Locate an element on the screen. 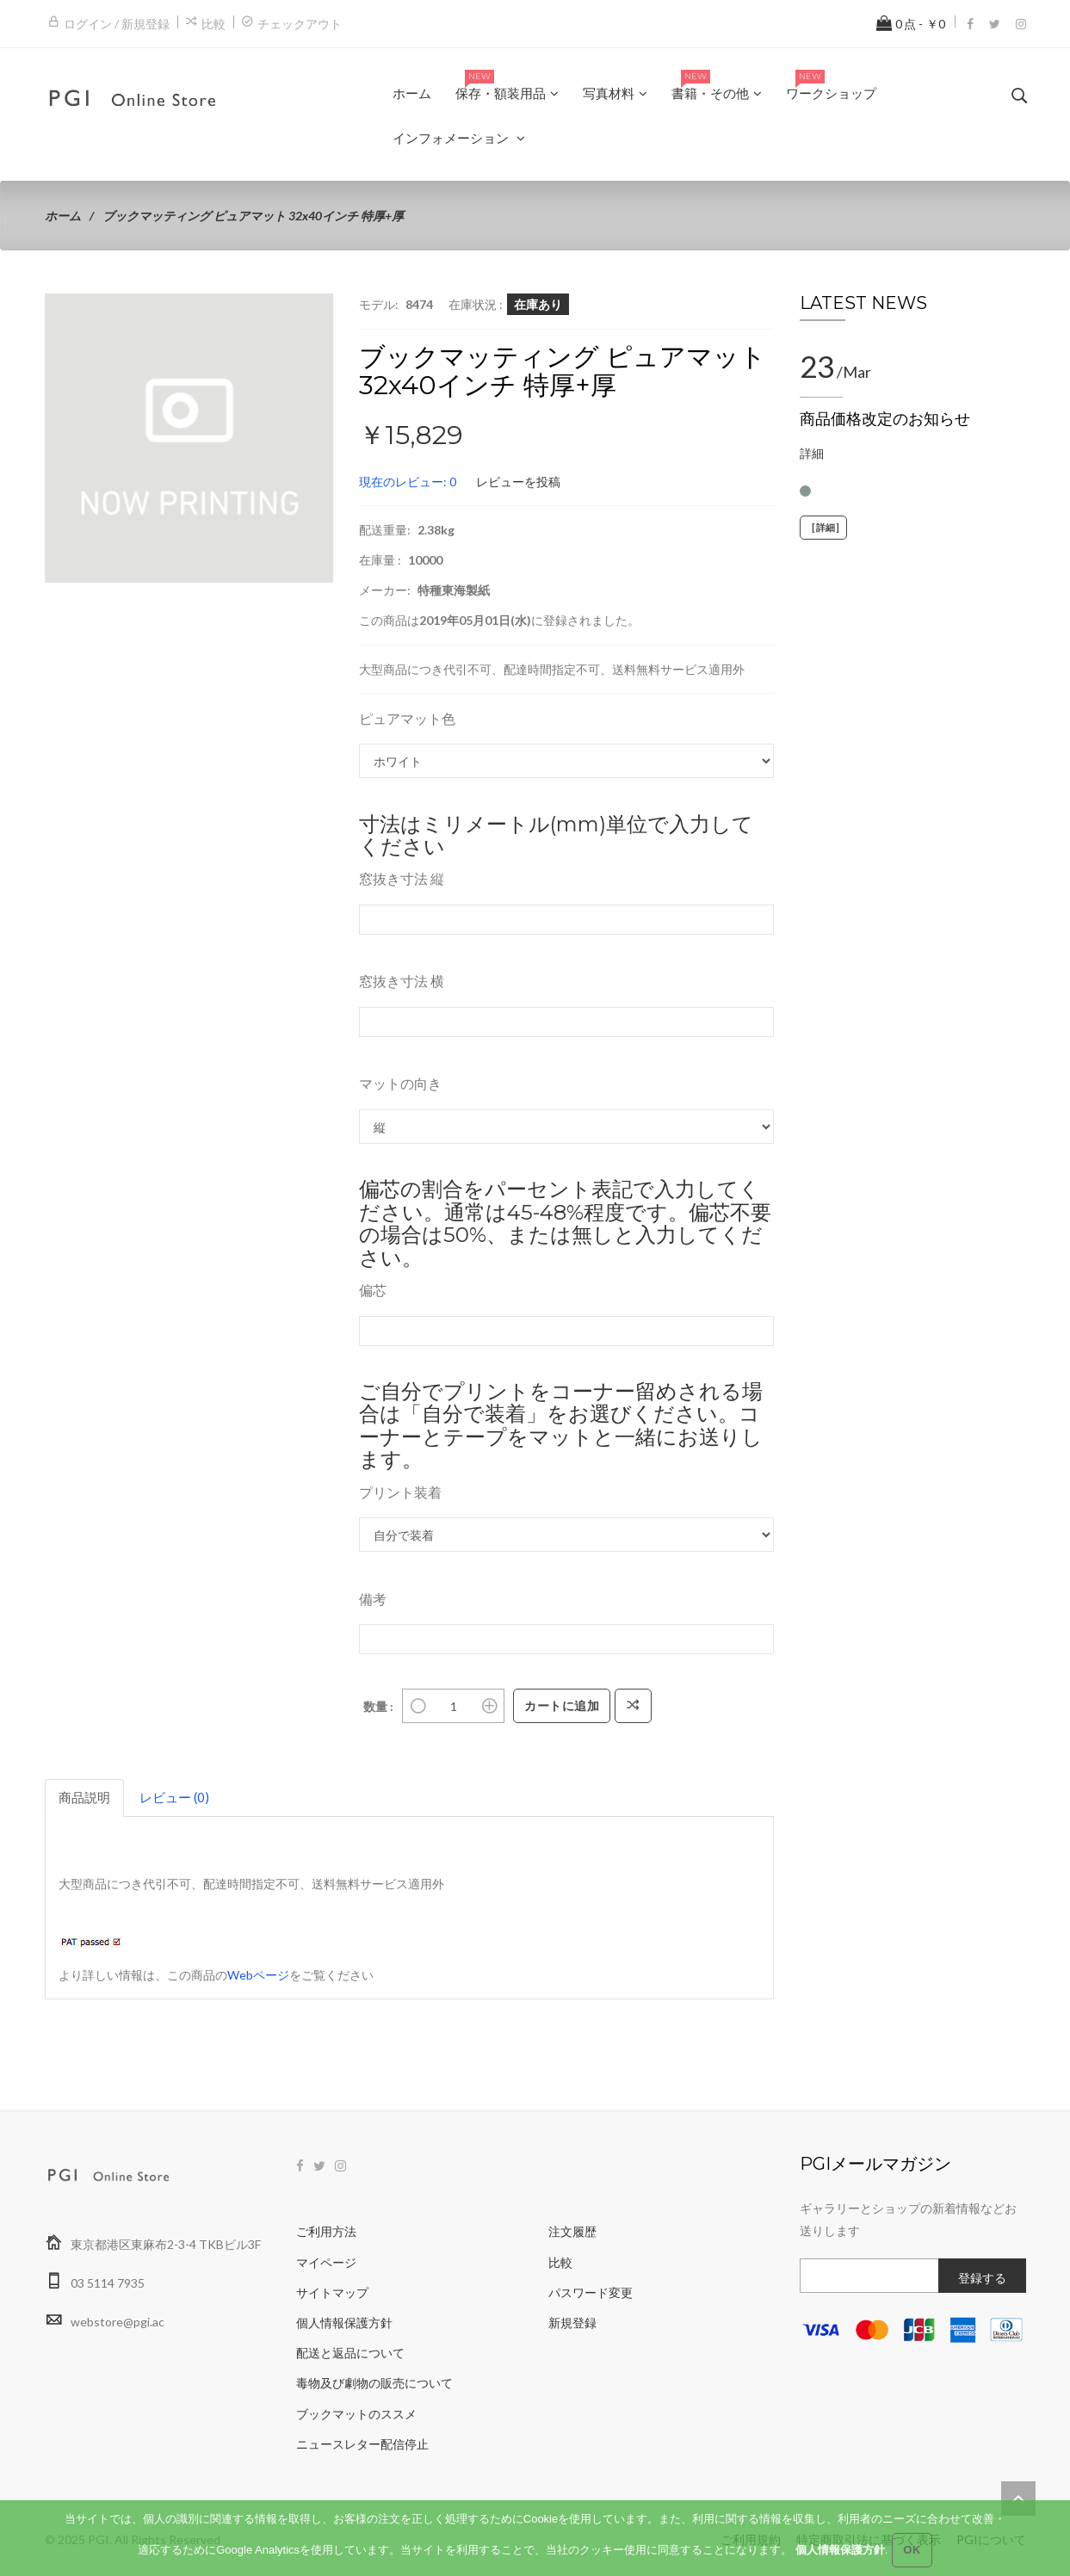 Image resolution: width=1070 pixels, height=2576 pixels. 備考 is located at coordinates (373, 1599).